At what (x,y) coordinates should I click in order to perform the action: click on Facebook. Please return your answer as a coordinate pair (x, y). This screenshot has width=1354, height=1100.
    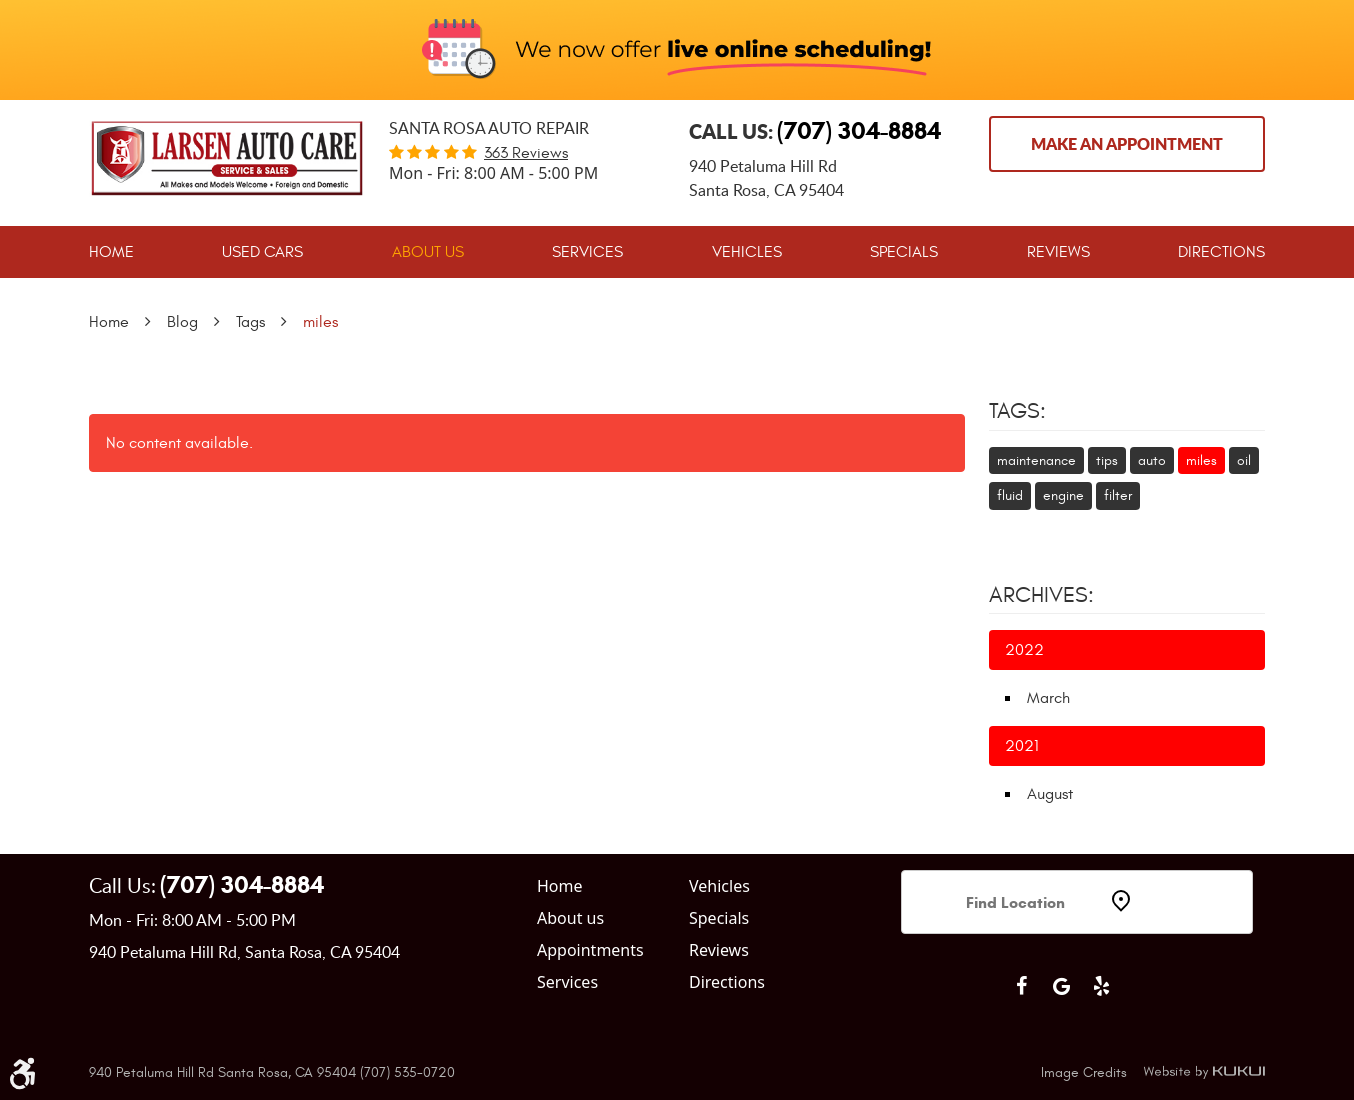
    Looking at the image, I should click on (1021, 986).